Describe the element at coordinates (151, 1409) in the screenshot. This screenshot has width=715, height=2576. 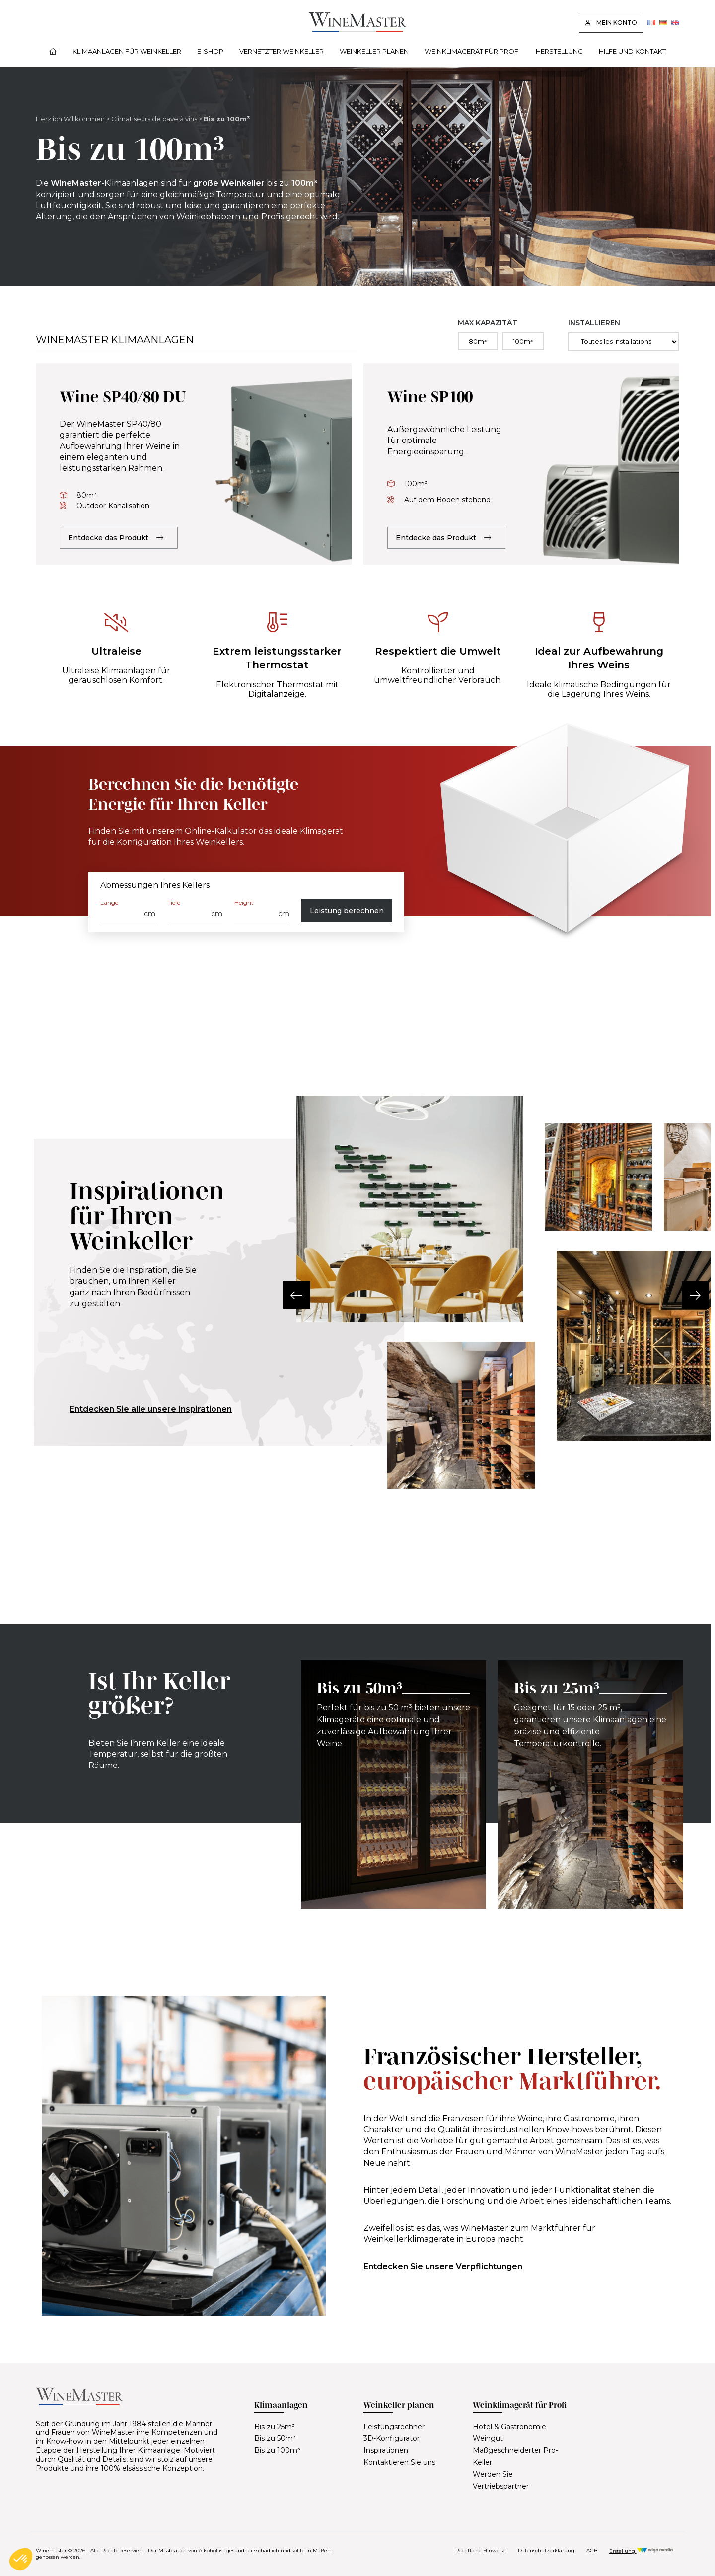
I see `Entdecken Sie alle unsere Inspirationen` at that location.